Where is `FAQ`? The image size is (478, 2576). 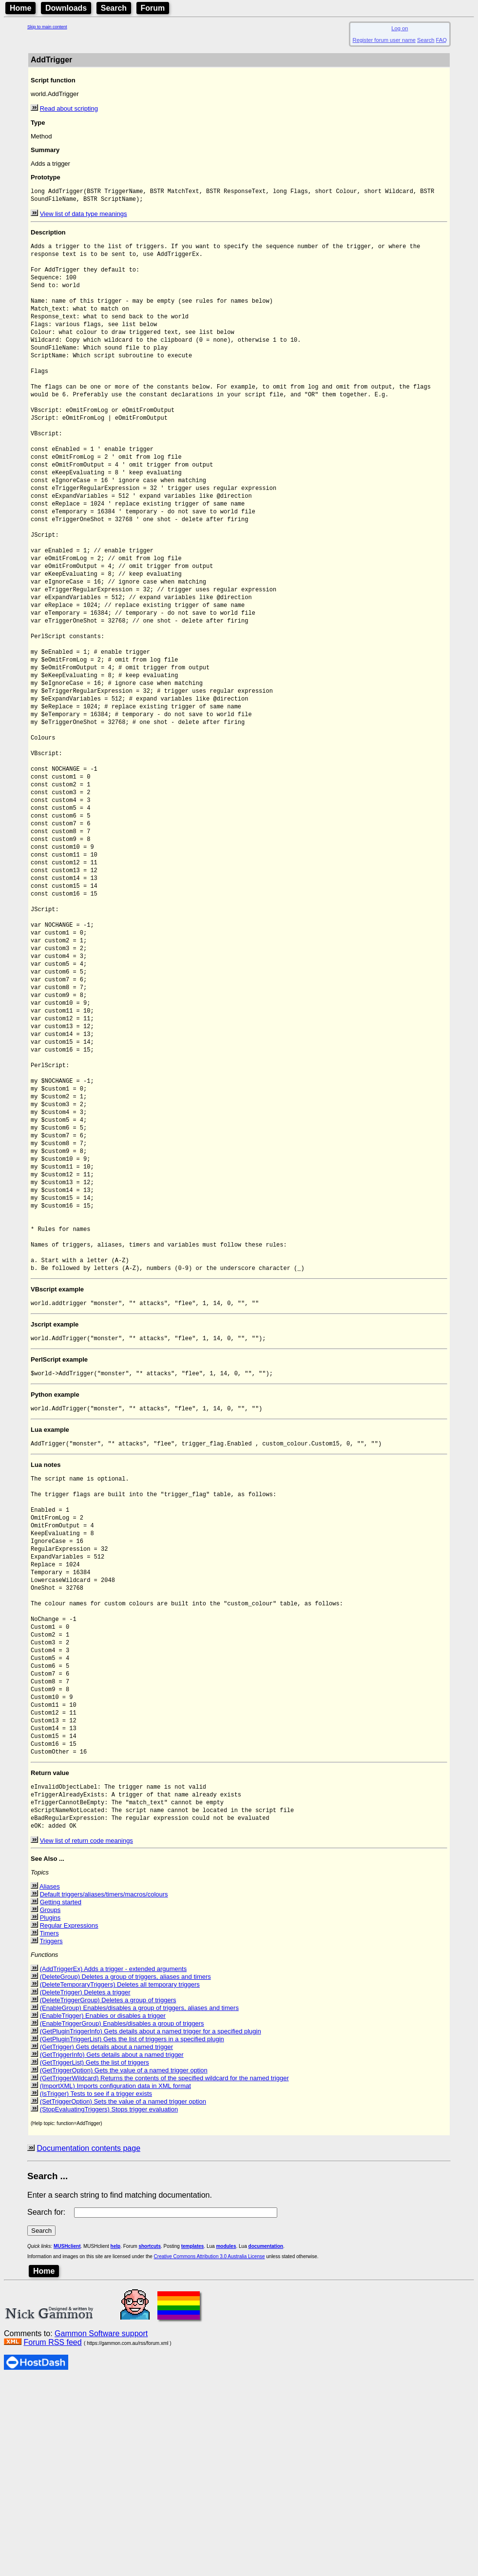 FAQ is located at coordinates (441, 40).